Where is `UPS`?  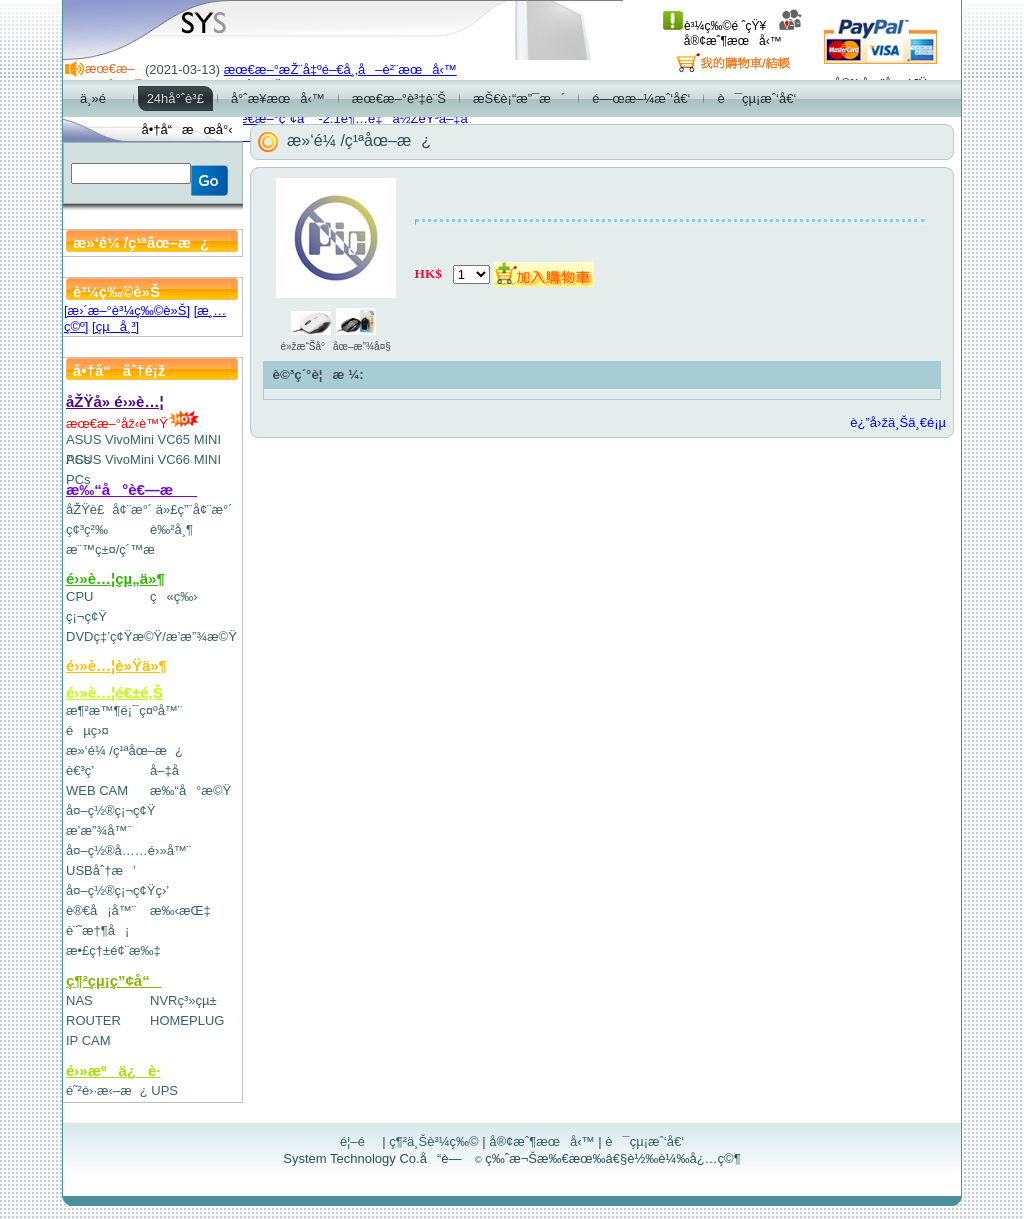
UPS is located at coordinates (164, 1090).